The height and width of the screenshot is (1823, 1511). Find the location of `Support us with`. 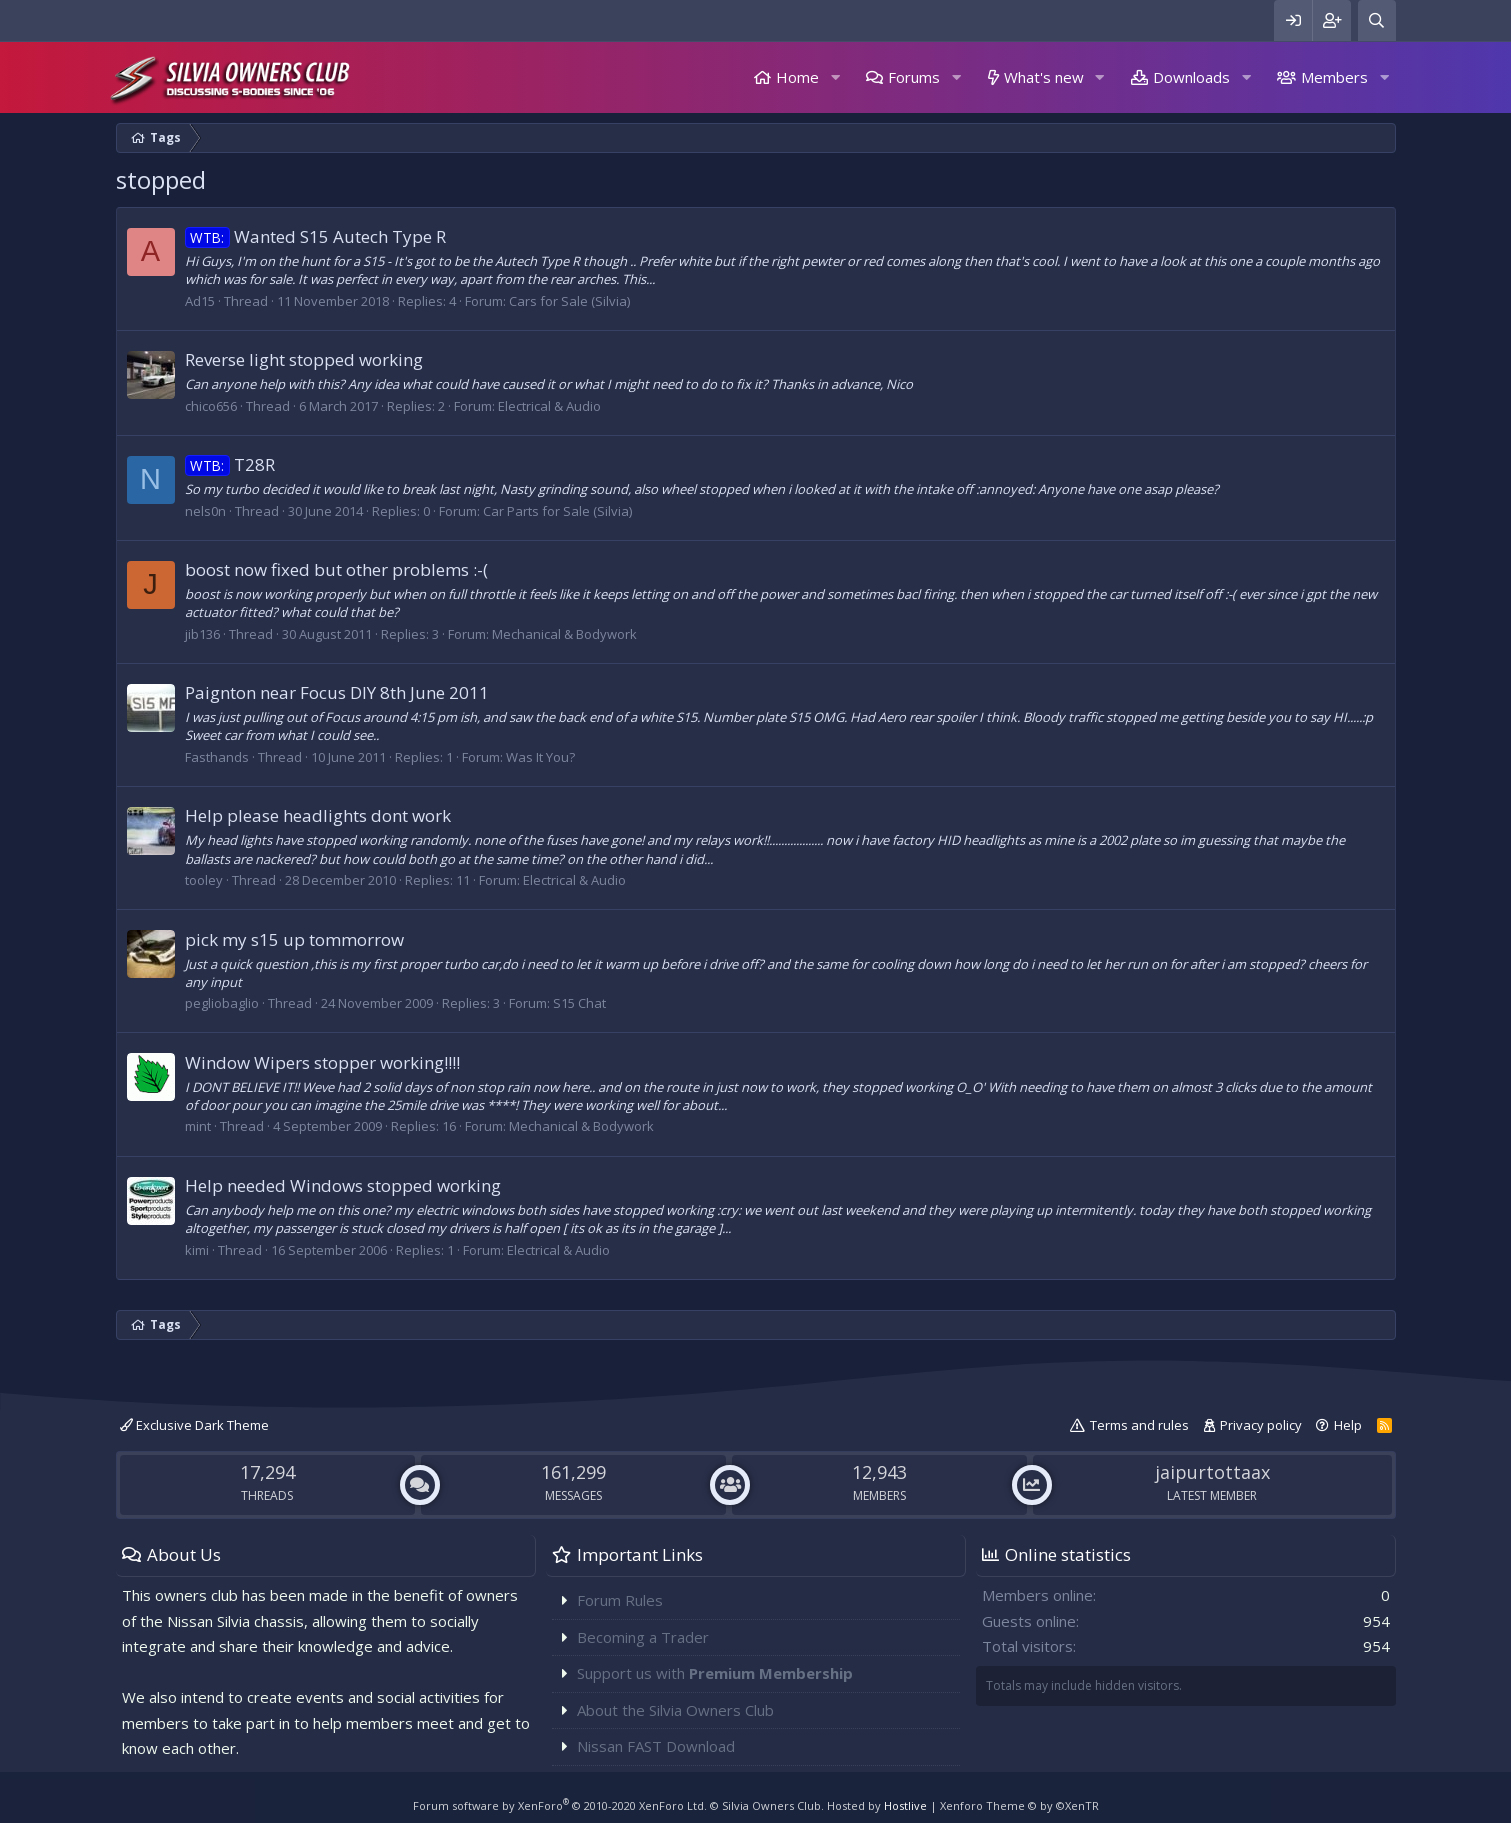

Support us with is located at coordinates (715, 1673).